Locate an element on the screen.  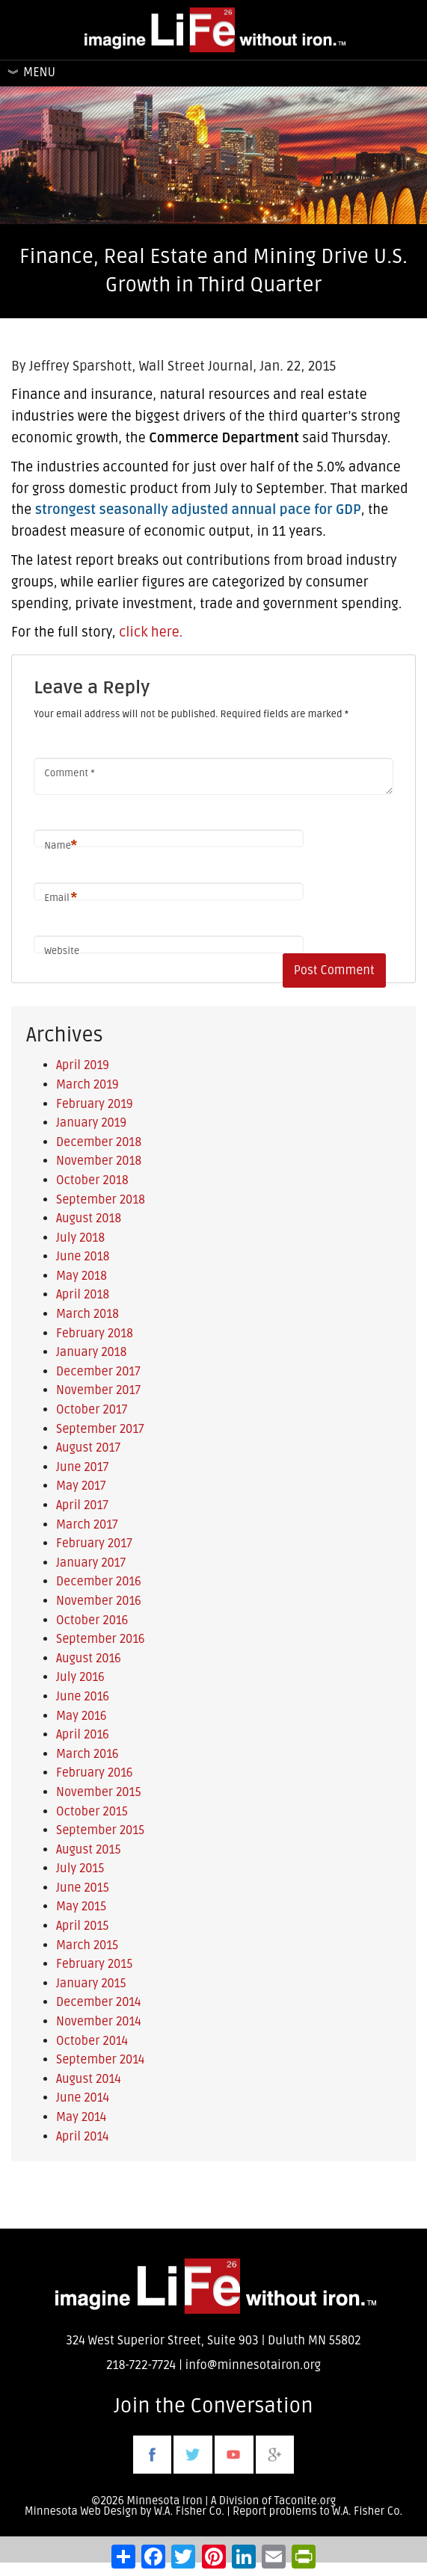
April 2018 is located at coordinates (82, 1294).